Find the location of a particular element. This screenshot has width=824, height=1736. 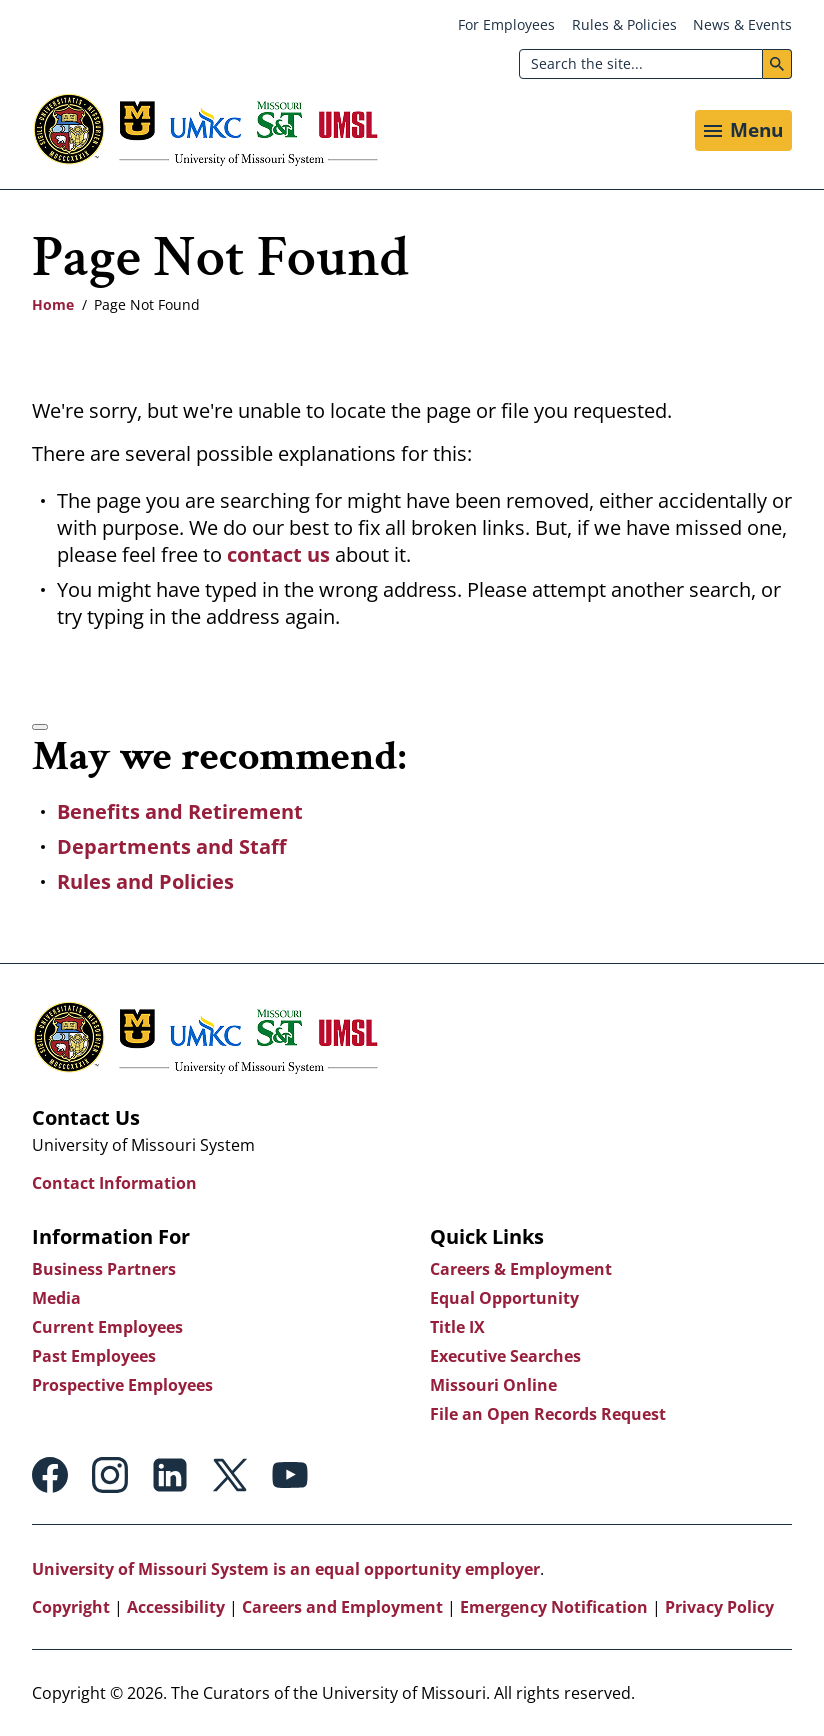

Missouri Online is located at coordinates (493, 1385).